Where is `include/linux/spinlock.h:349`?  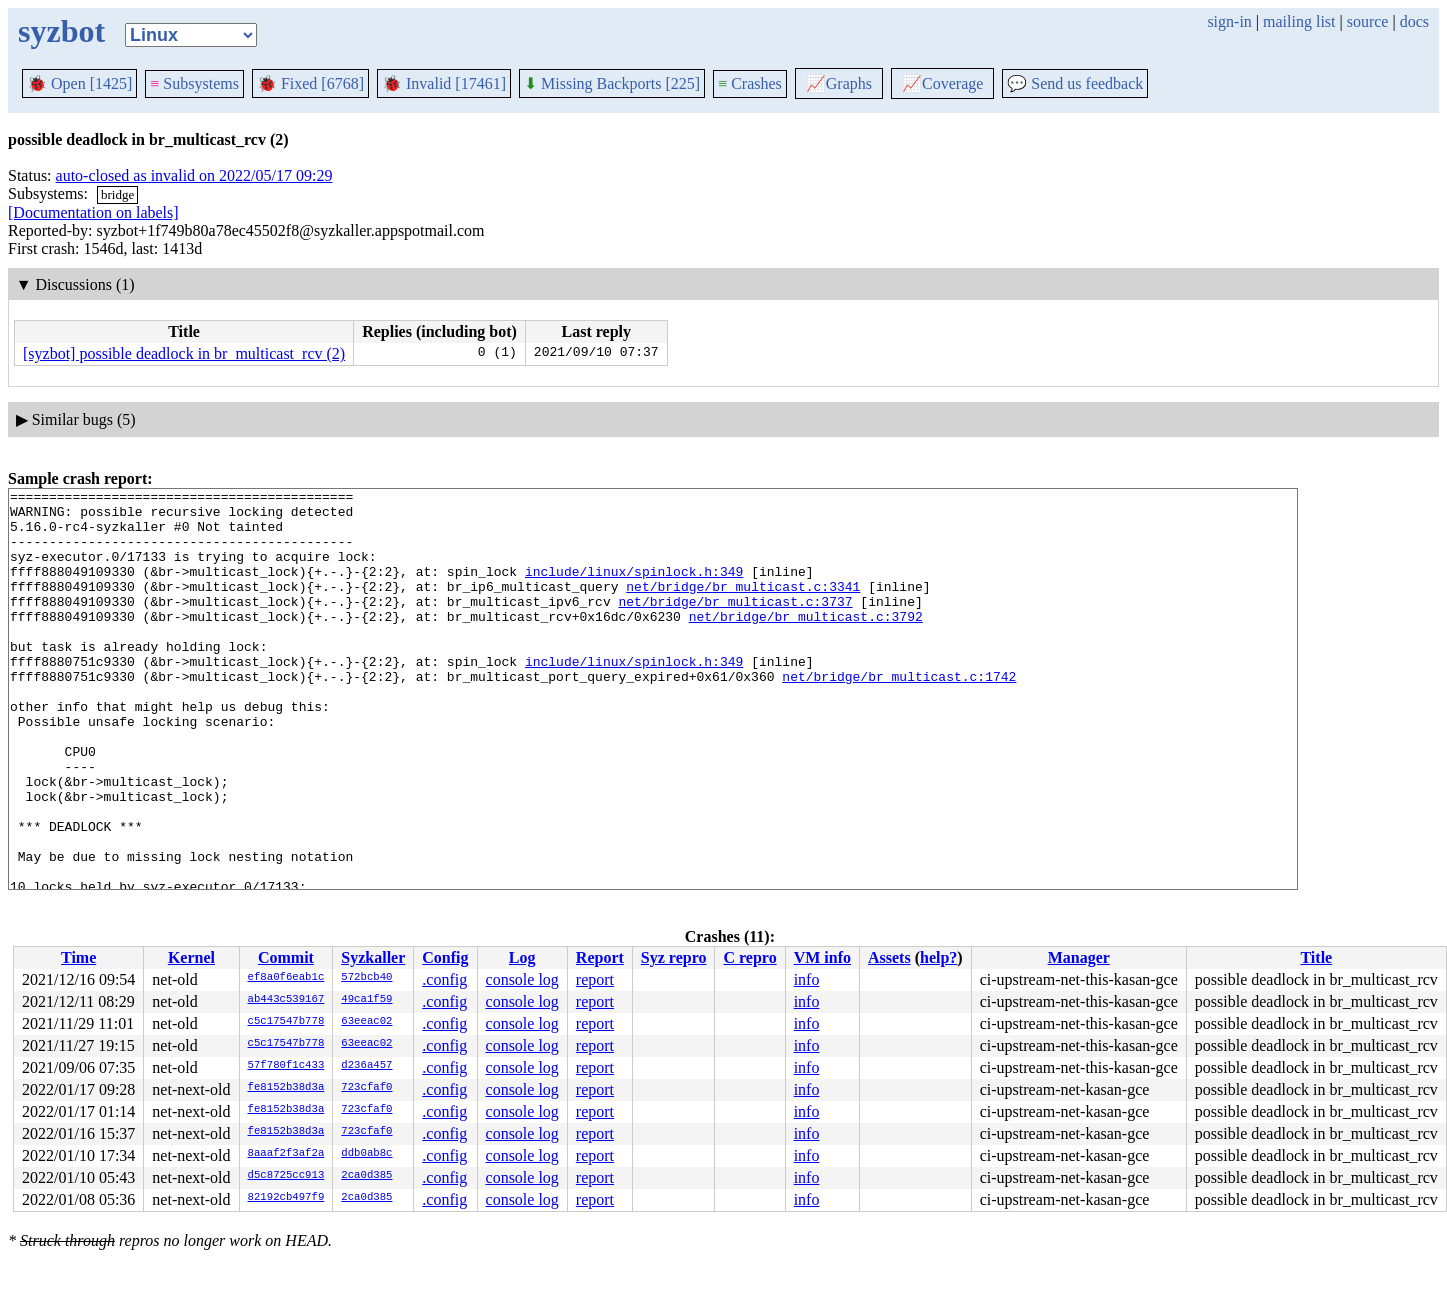 include/linux/spinlock.h:349 is located at coordinates (634, 589).